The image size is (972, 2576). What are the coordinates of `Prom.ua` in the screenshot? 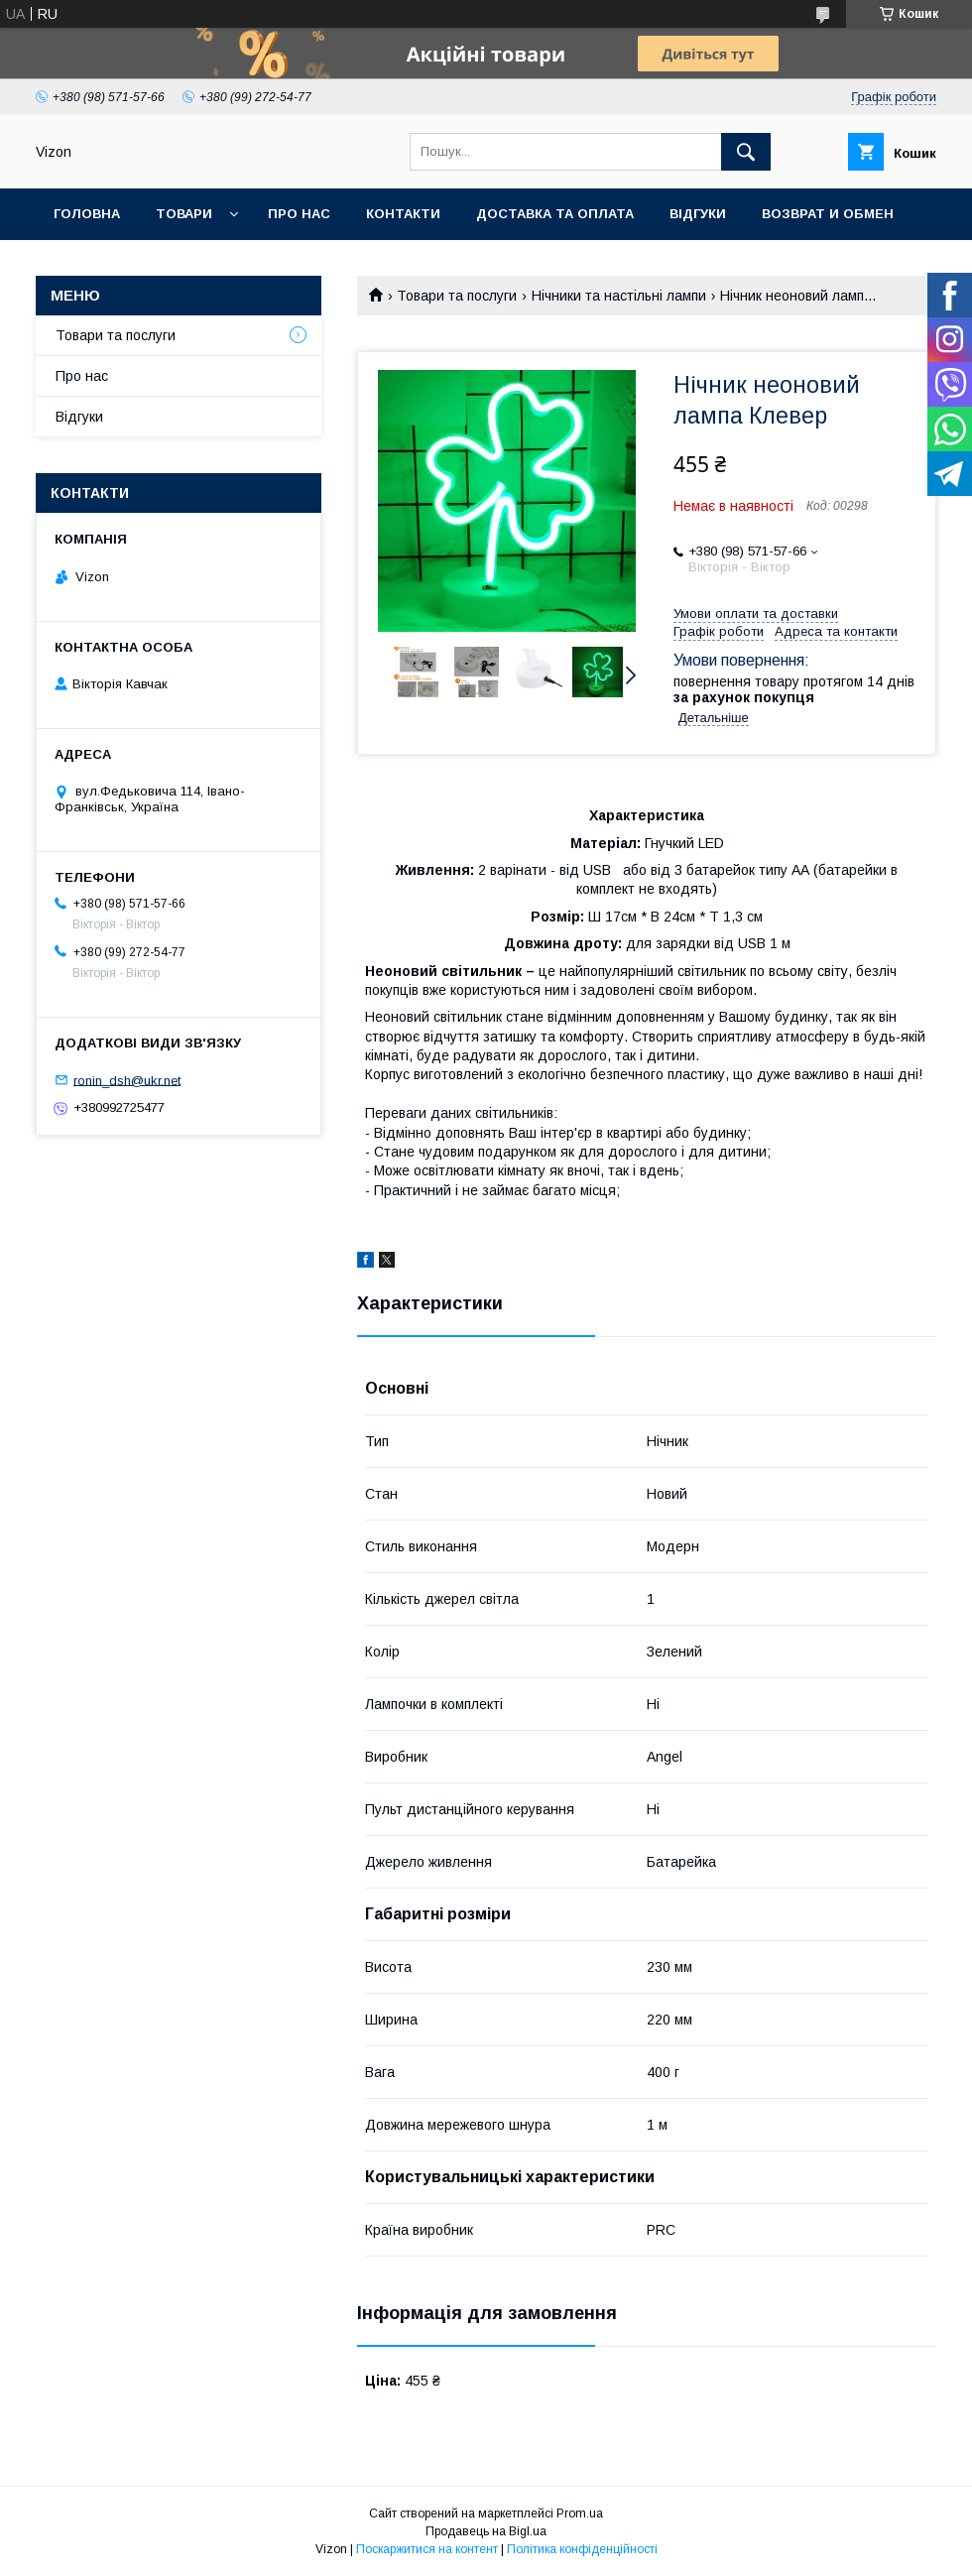 It's located at (579, 2513).